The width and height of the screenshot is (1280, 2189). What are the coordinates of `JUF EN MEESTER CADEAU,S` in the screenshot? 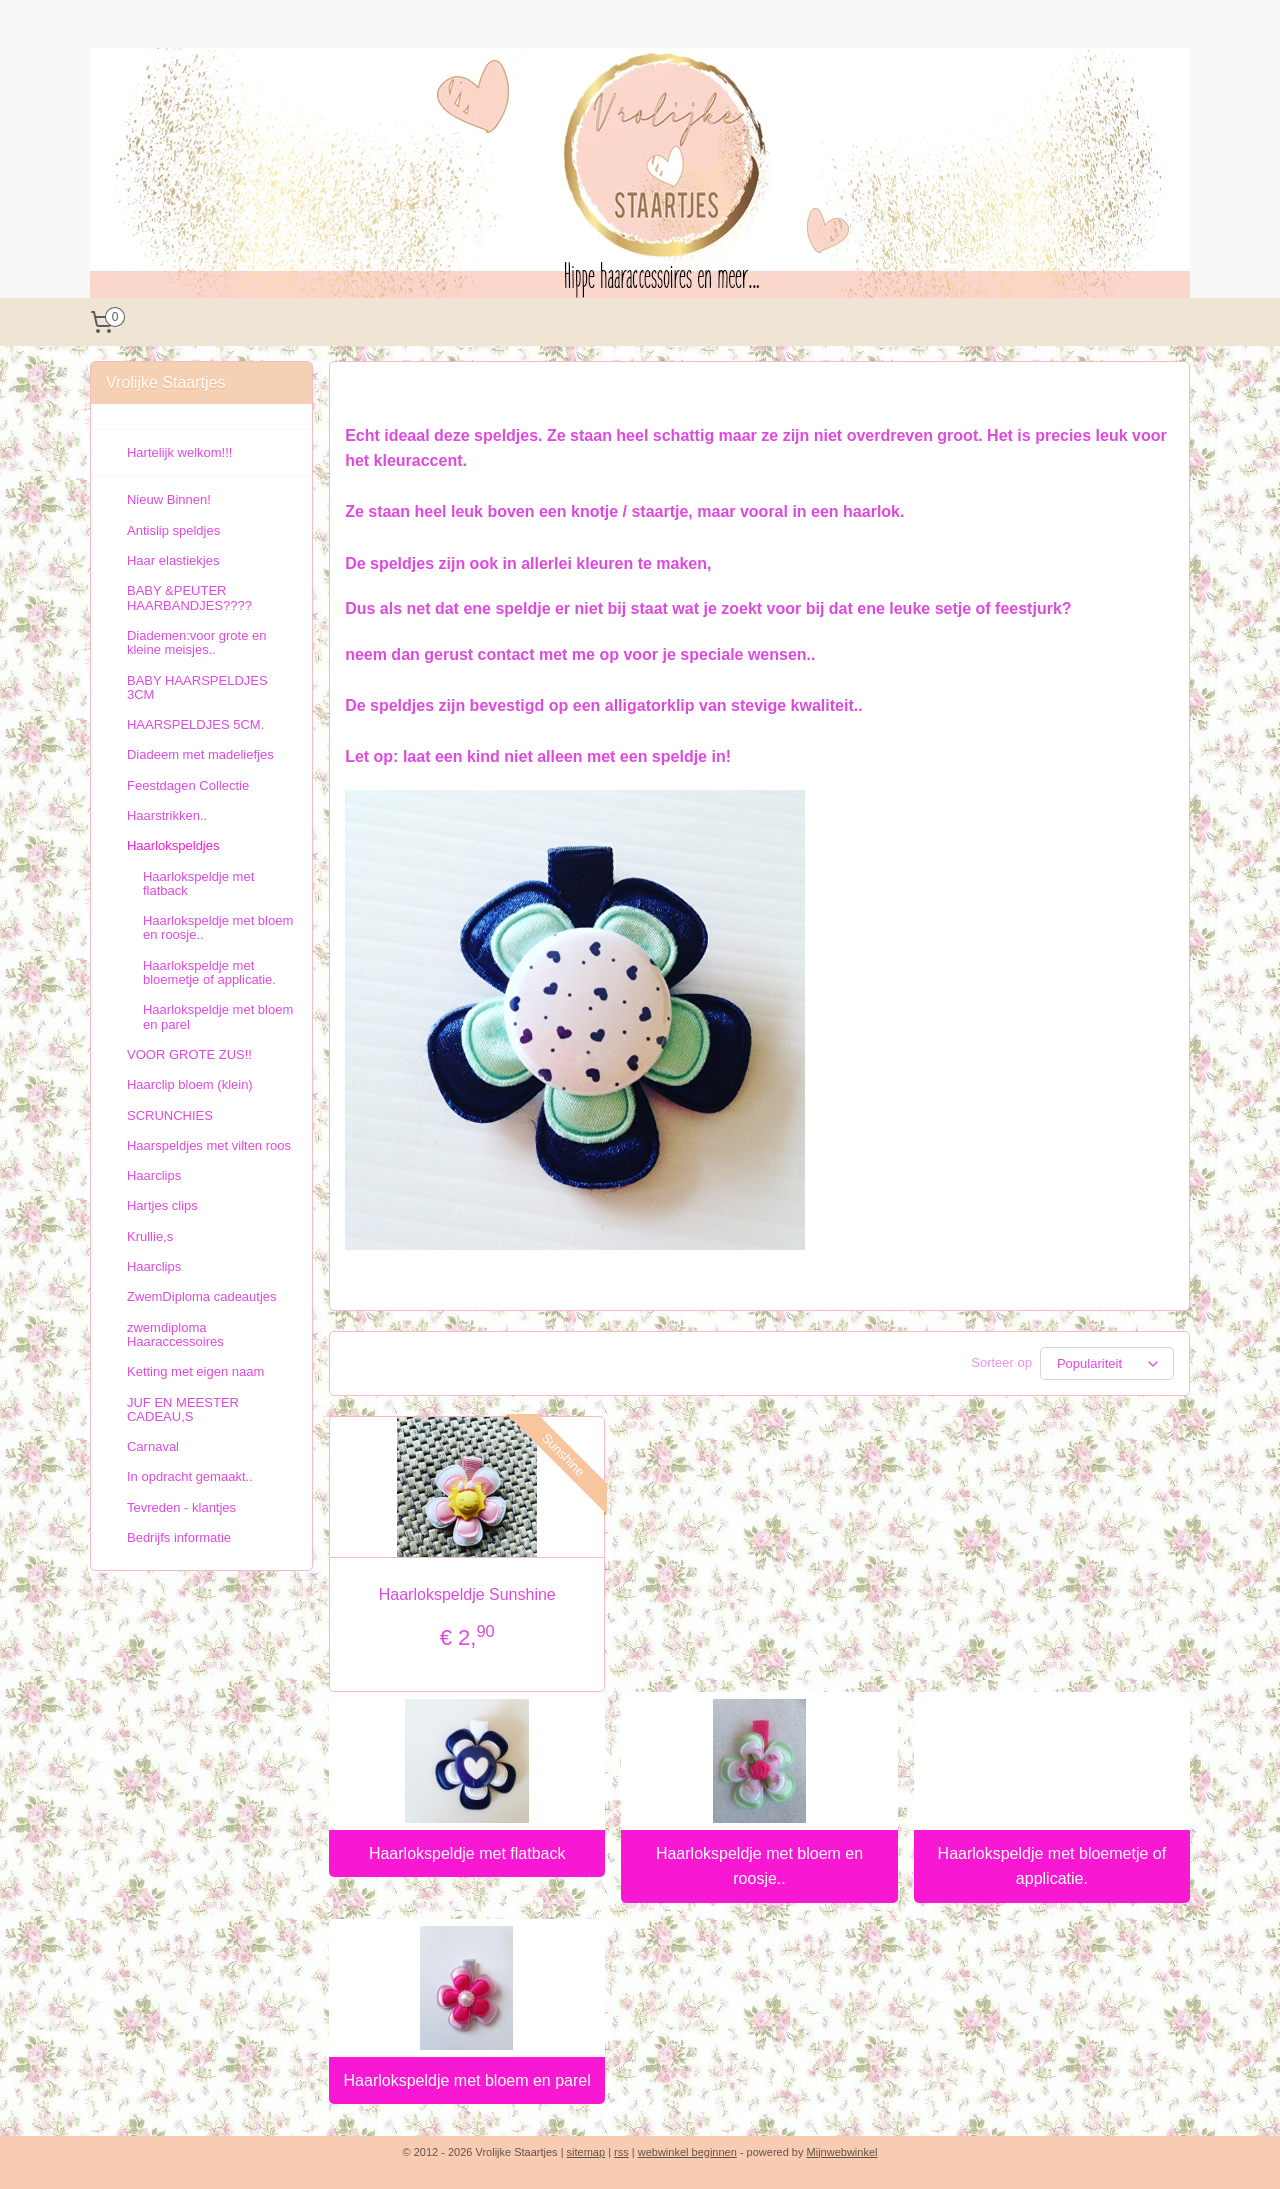 It's located at (183, 1409).